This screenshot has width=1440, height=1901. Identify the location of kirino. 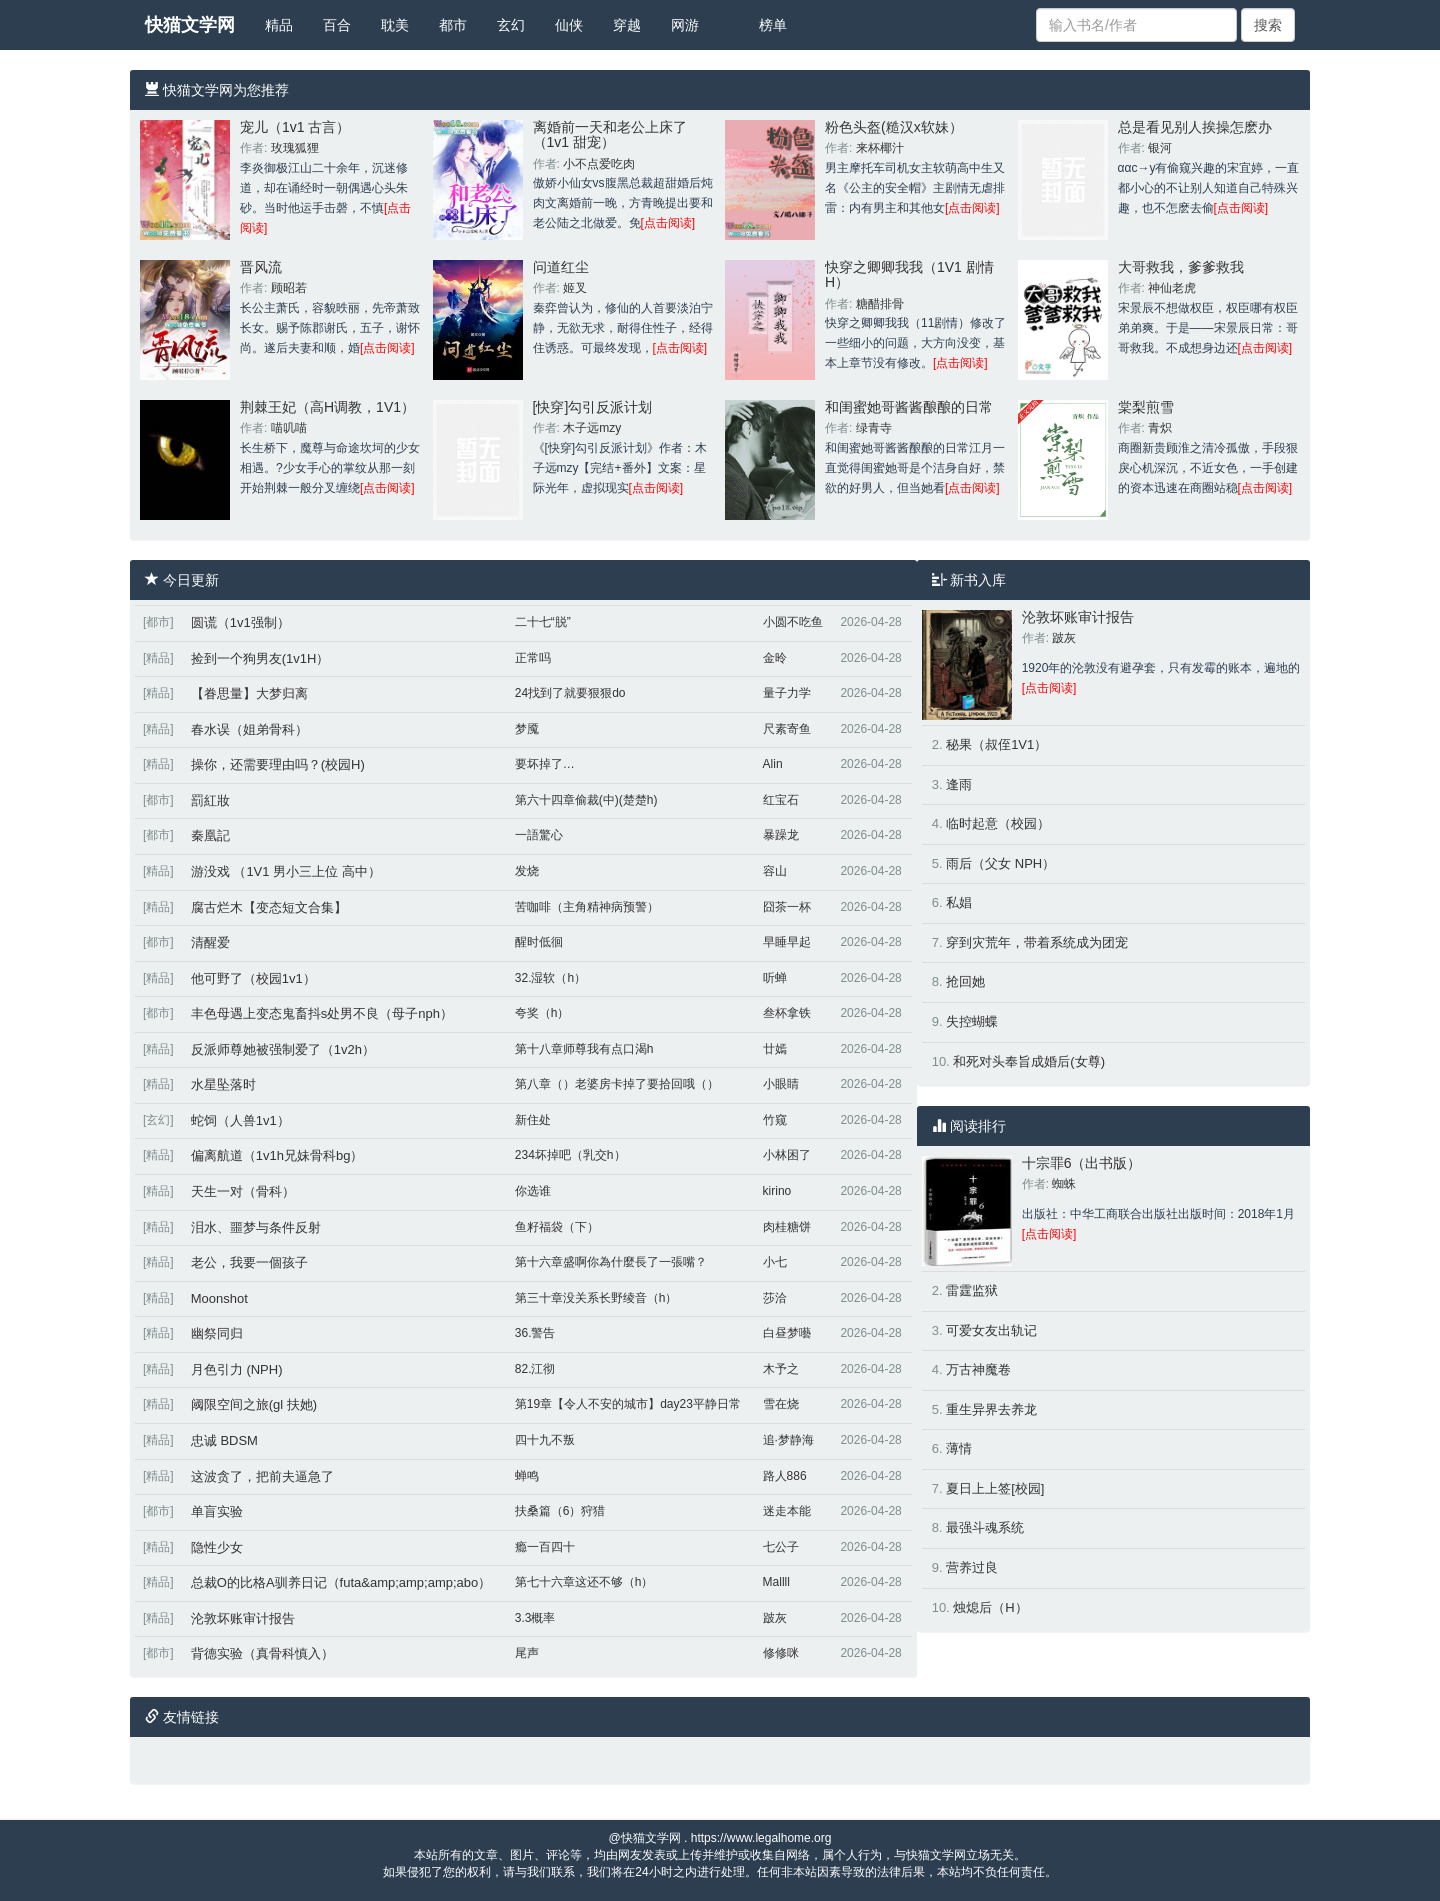
(777, 1191).